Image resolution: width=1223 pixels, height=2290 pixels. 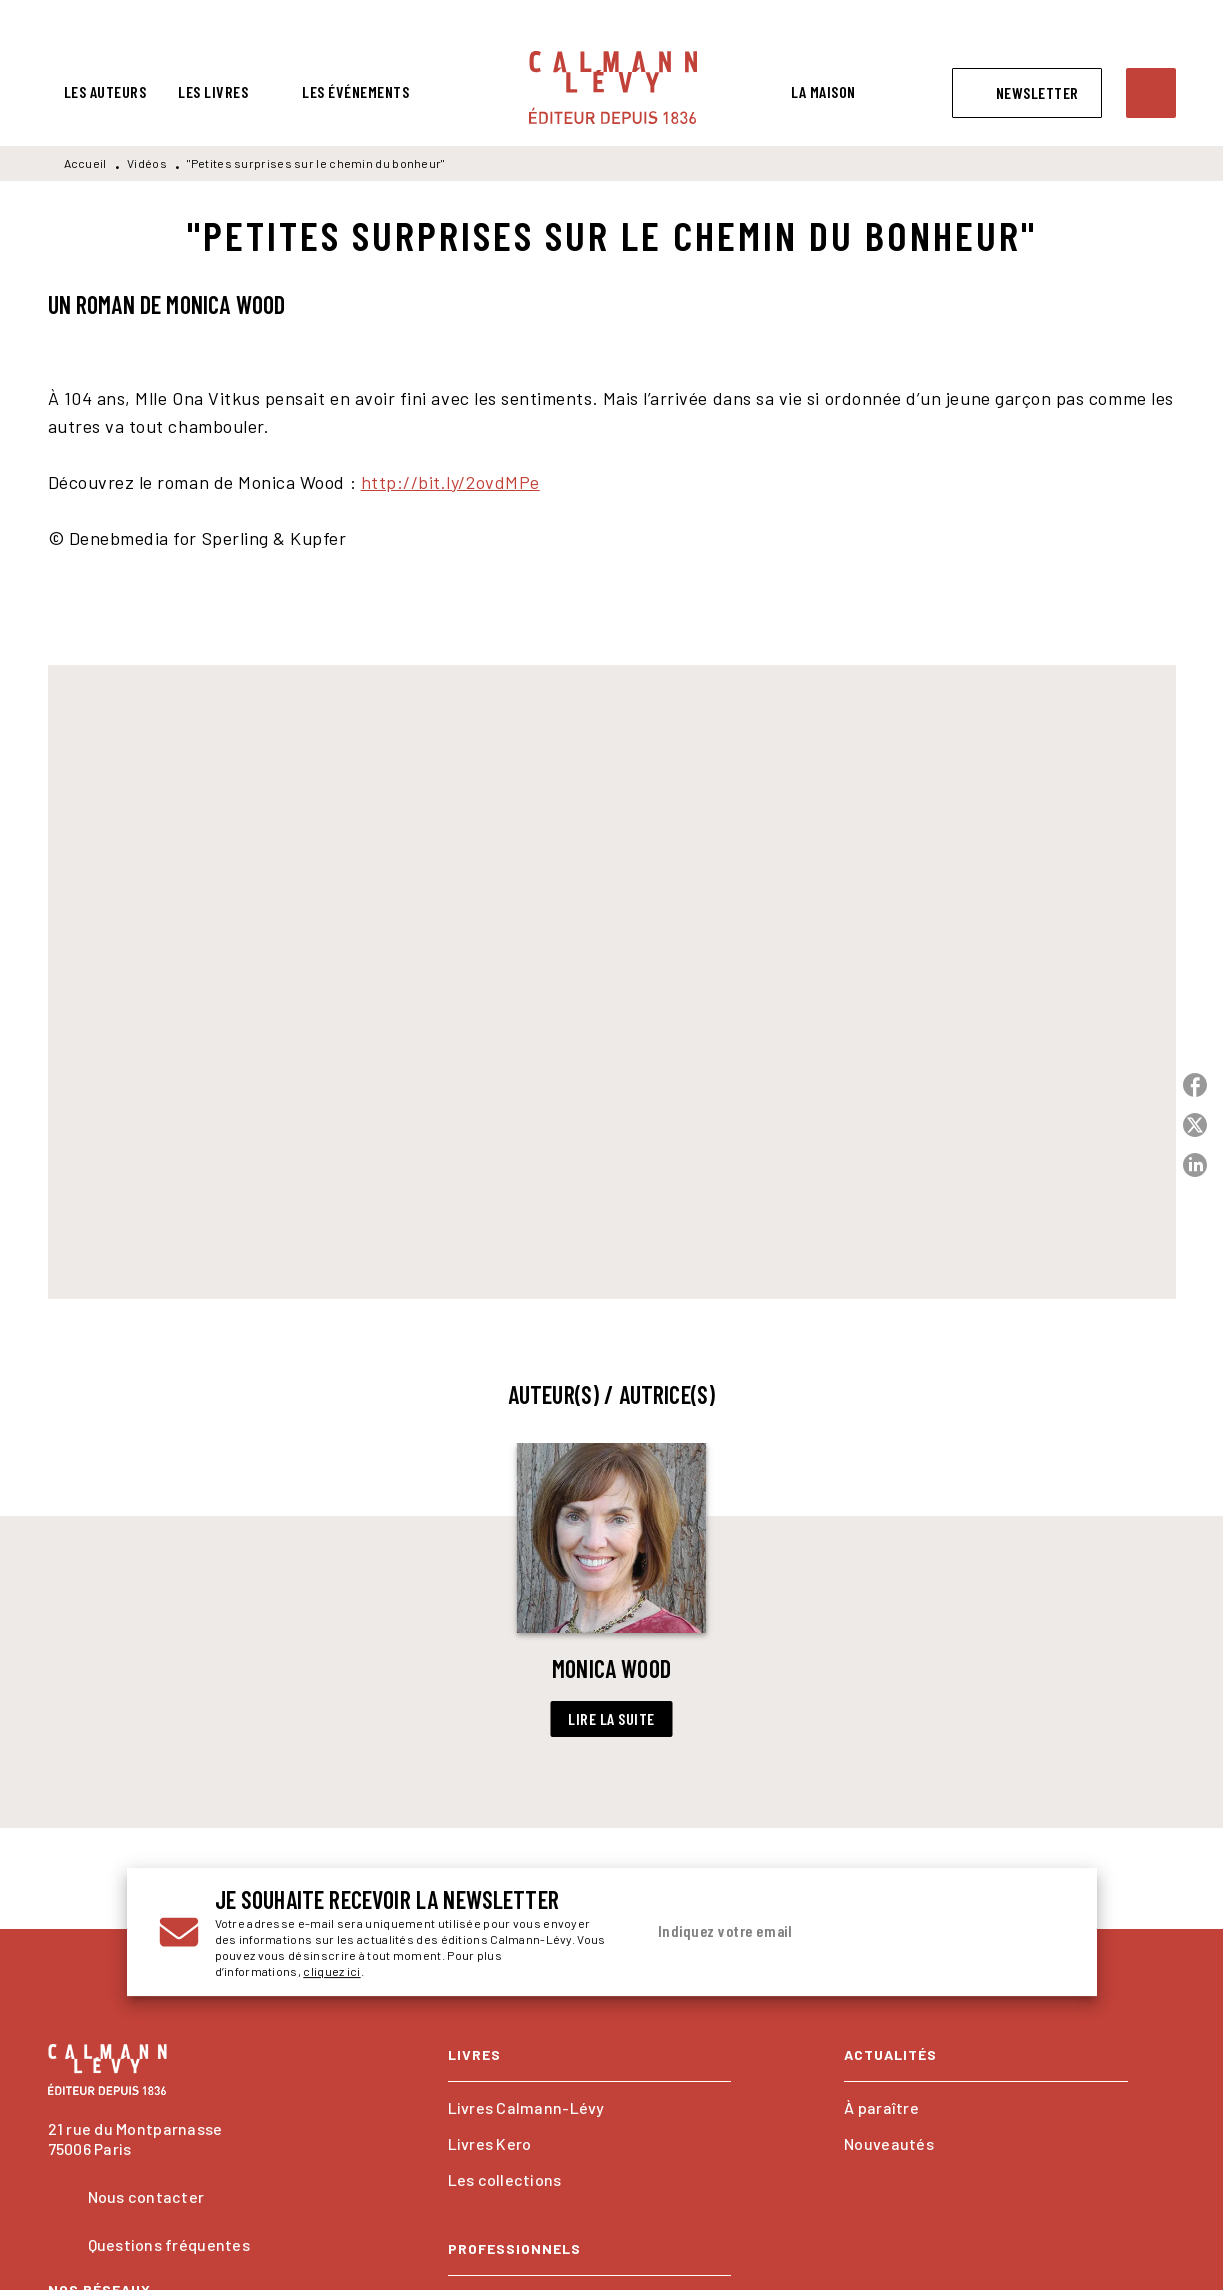 What do you see at coordinates (1027, 93) in the screenshot?
I see `[button]` at bounding box center [1027, 93].